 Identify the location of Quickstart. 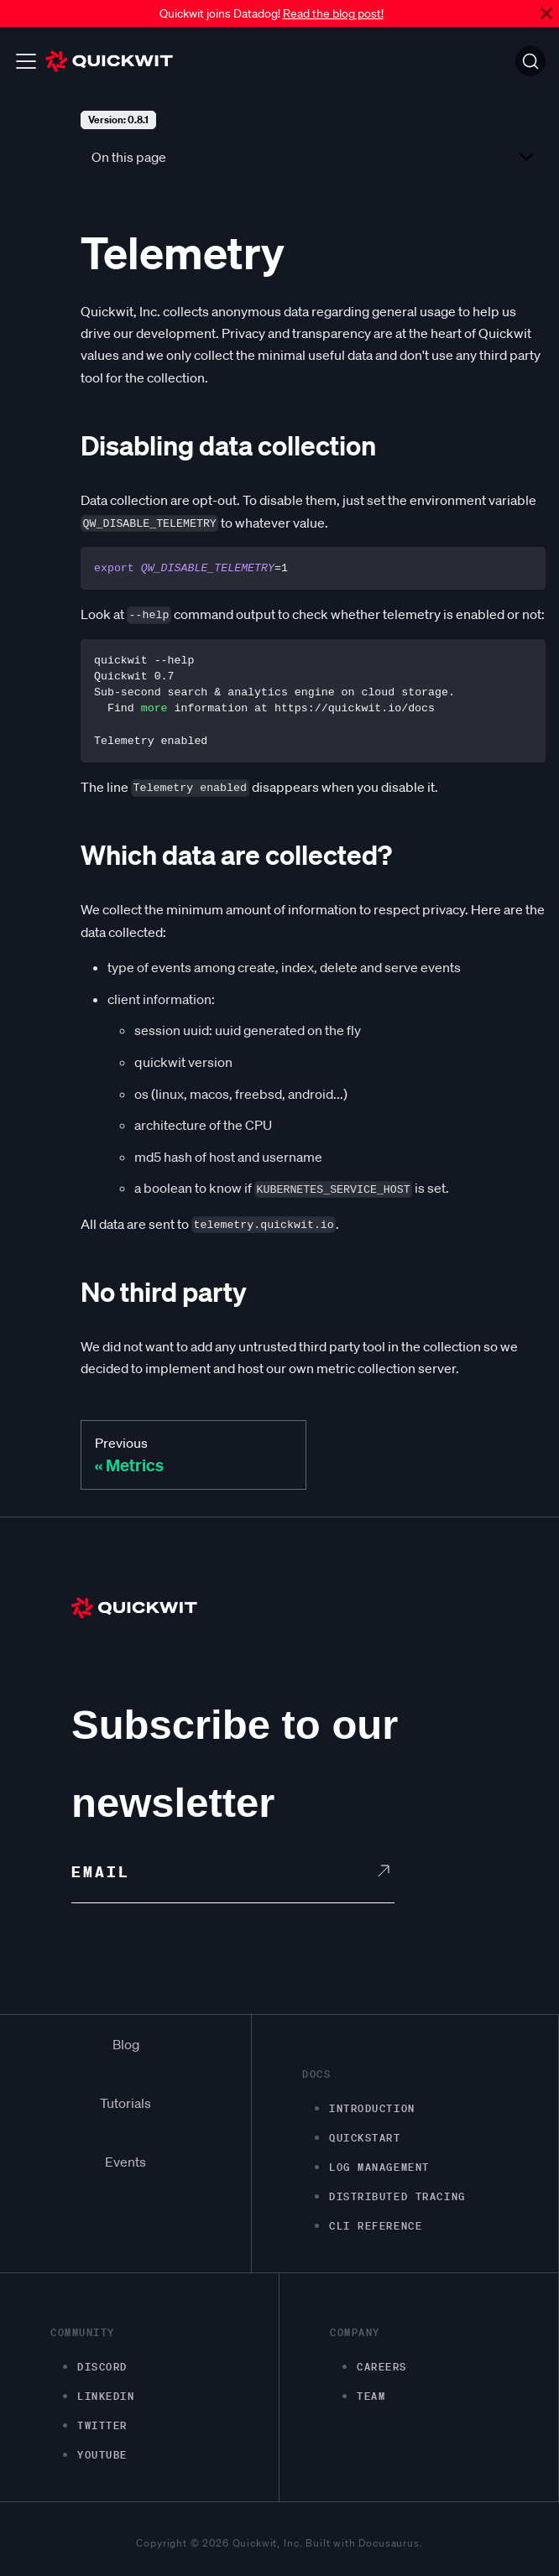
(365, 2138).